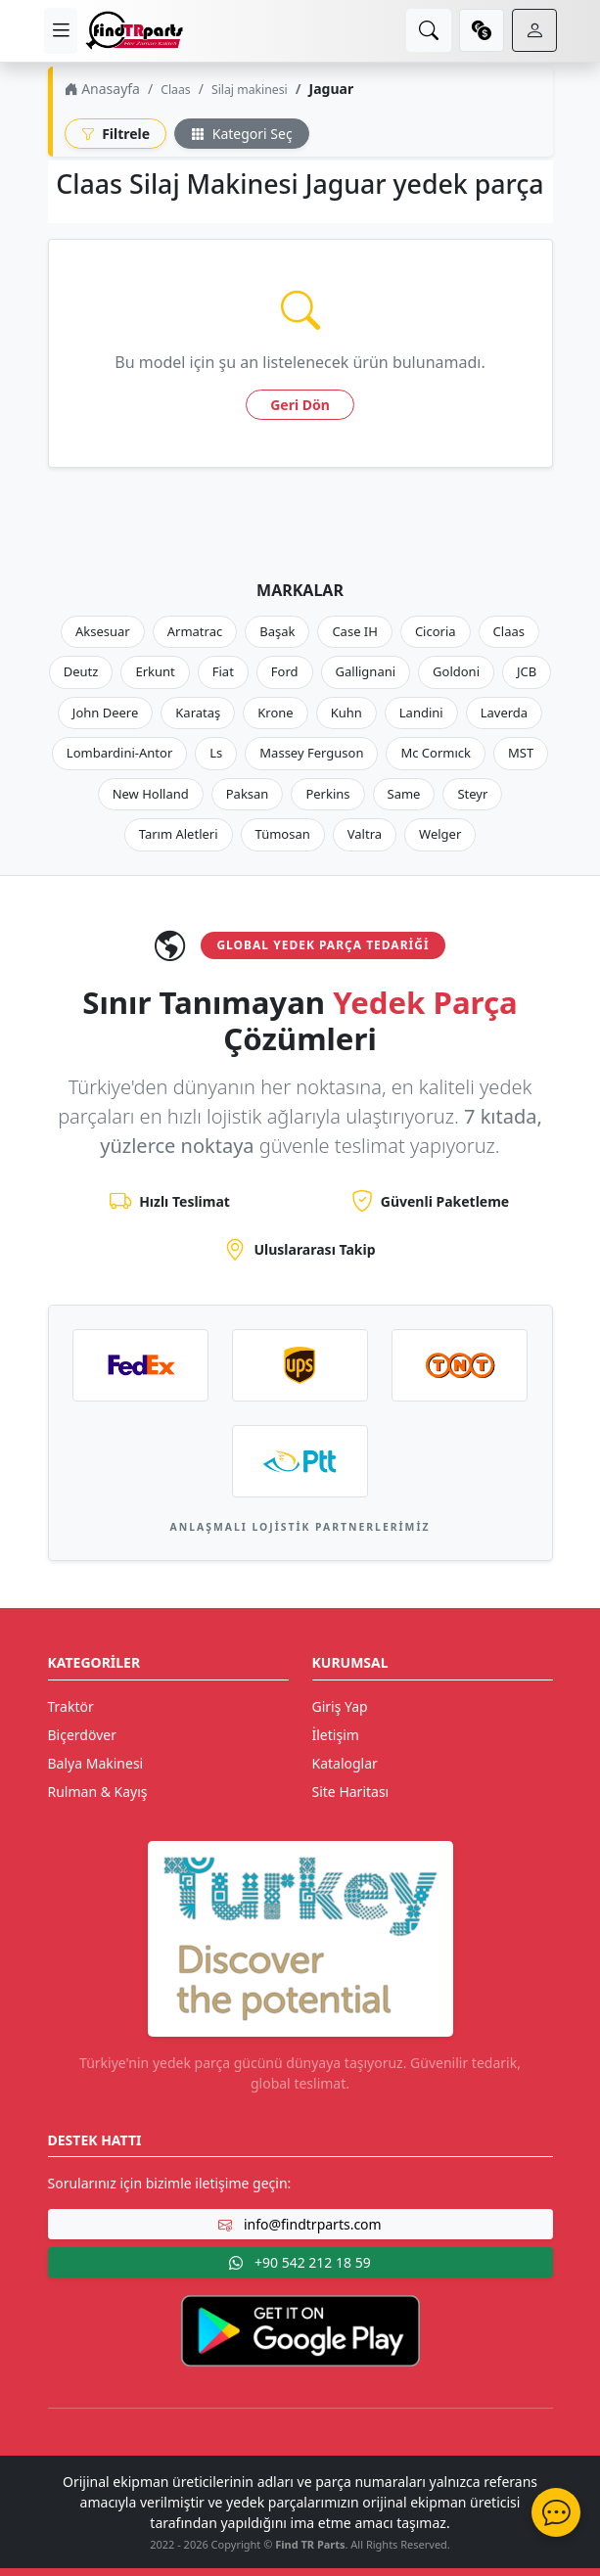 Image resolution: width=600 pixels, height=2576 pixels. Describe the element at coordinates (526, 671) in the screenshot. I see `JCB` at that location.